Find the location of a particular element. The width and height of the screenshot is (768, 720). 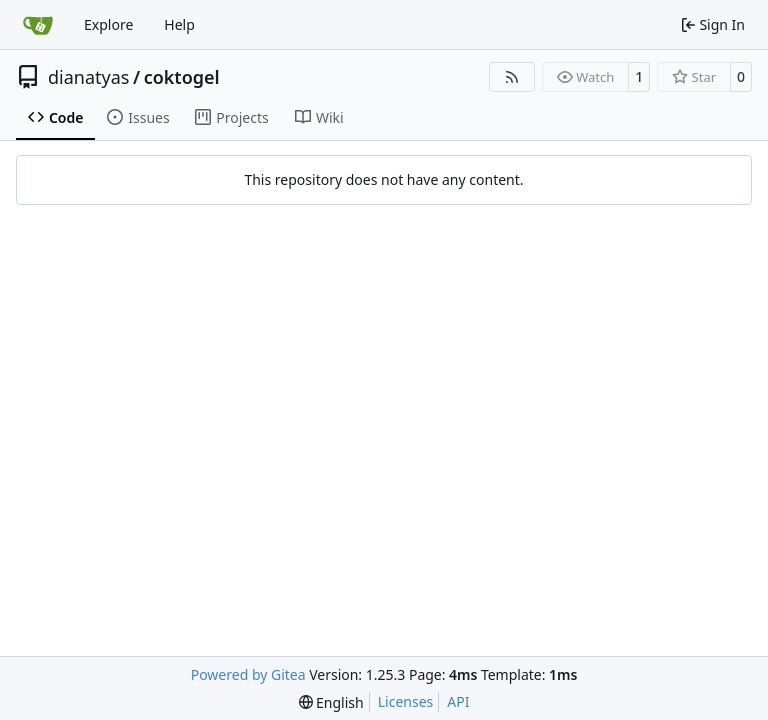

[Home] is located at coordinates (38, 25).